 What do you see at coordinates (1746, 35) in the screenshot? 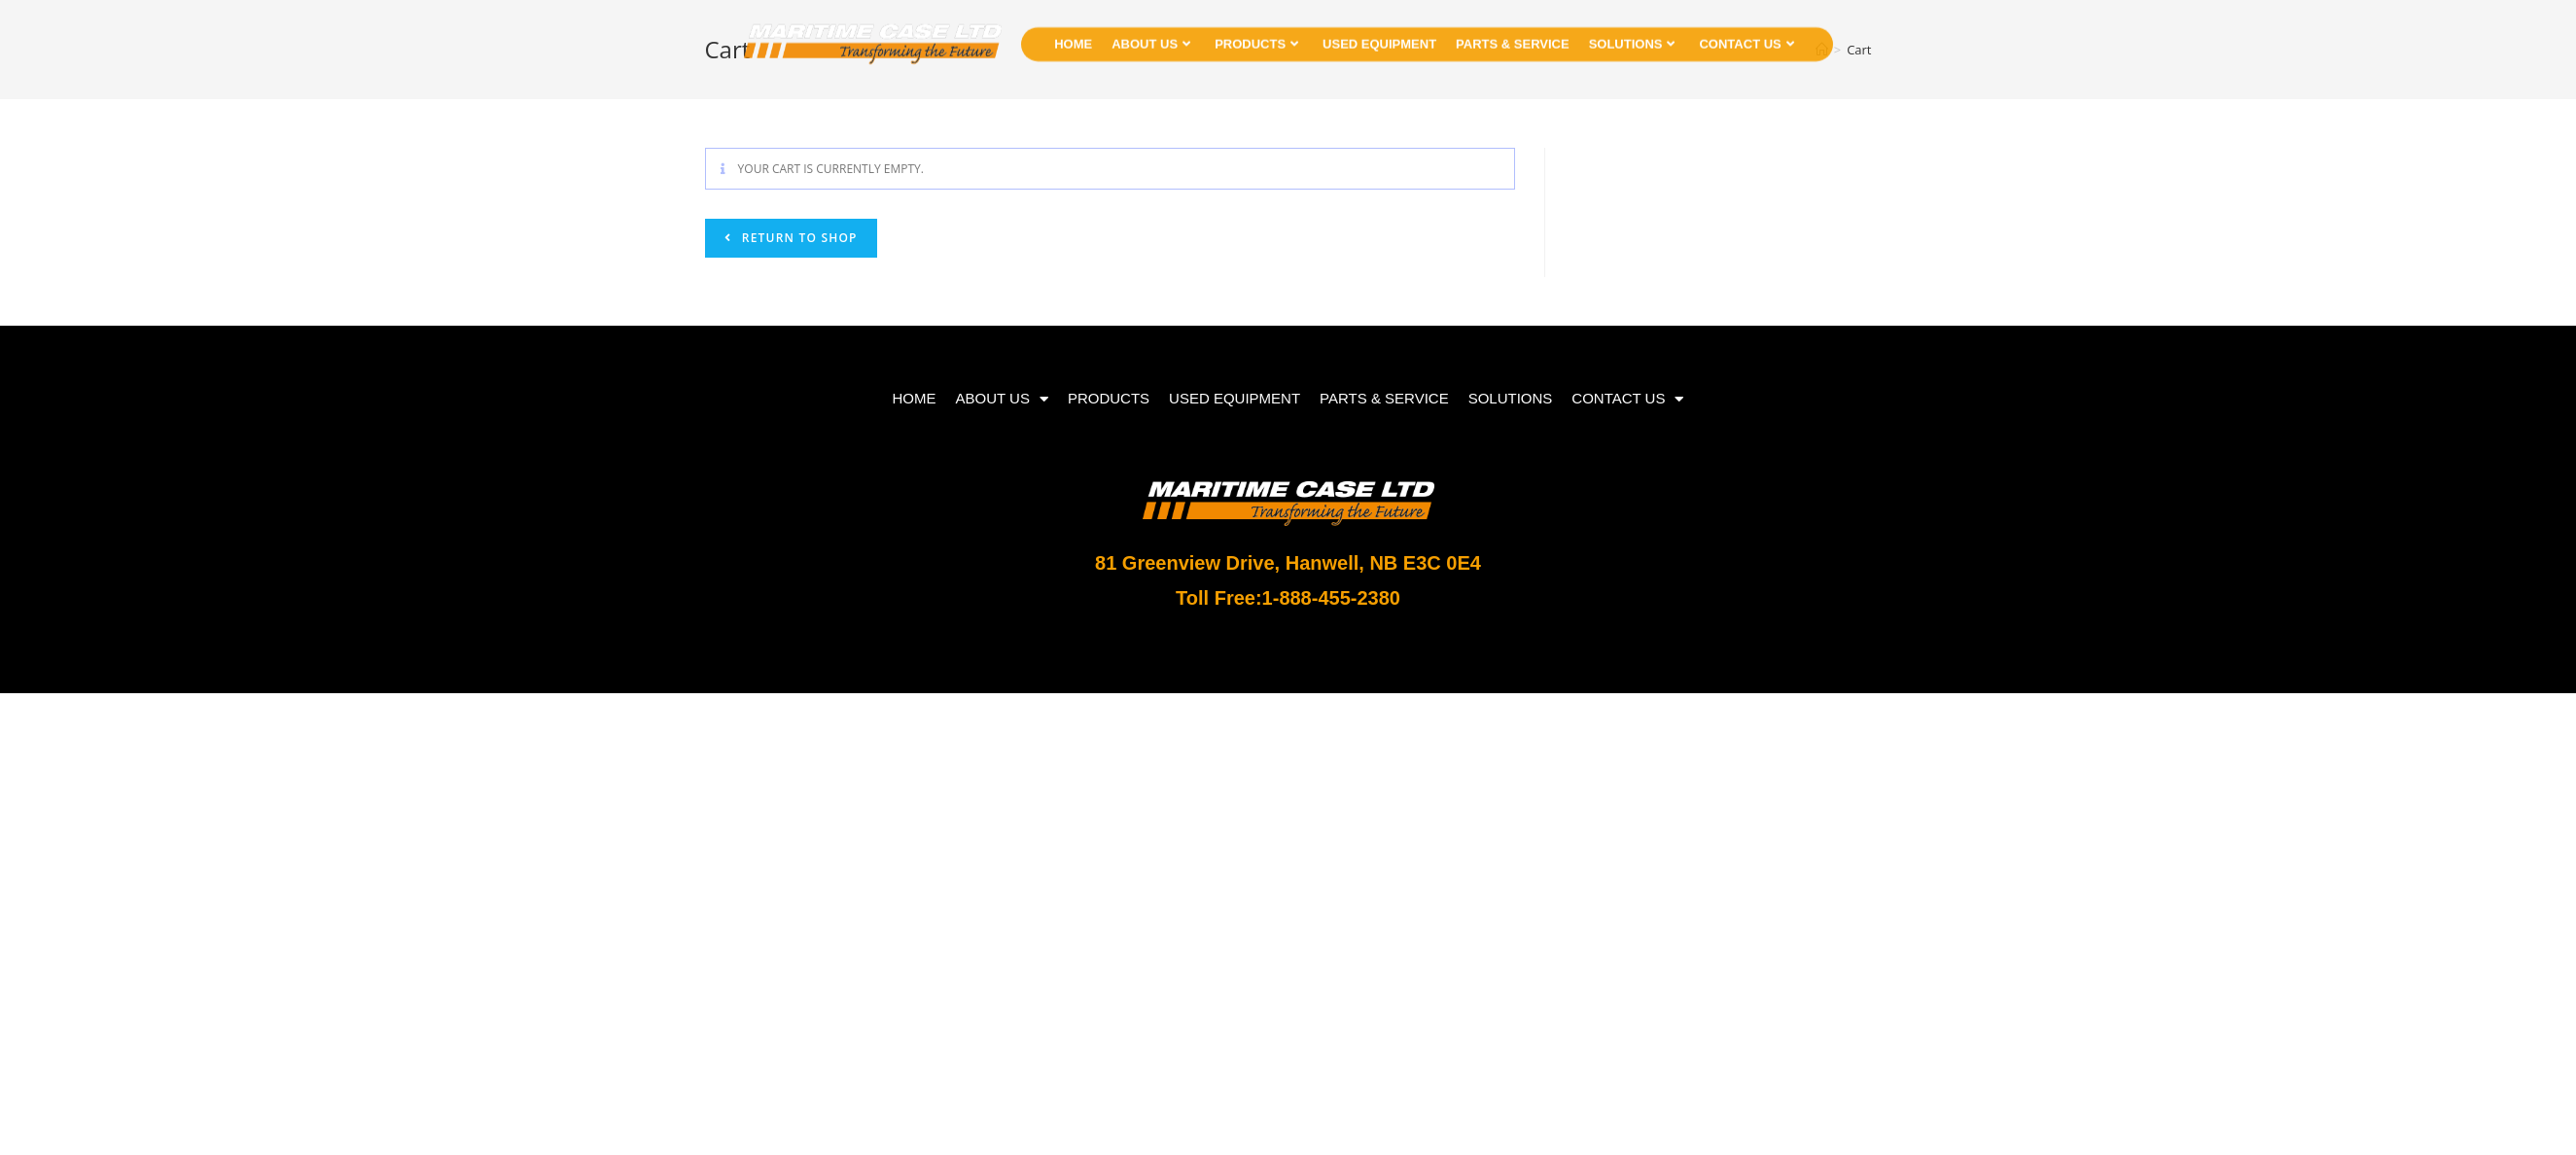
I see `CONTACT US` at bounding box center [1746, 35].